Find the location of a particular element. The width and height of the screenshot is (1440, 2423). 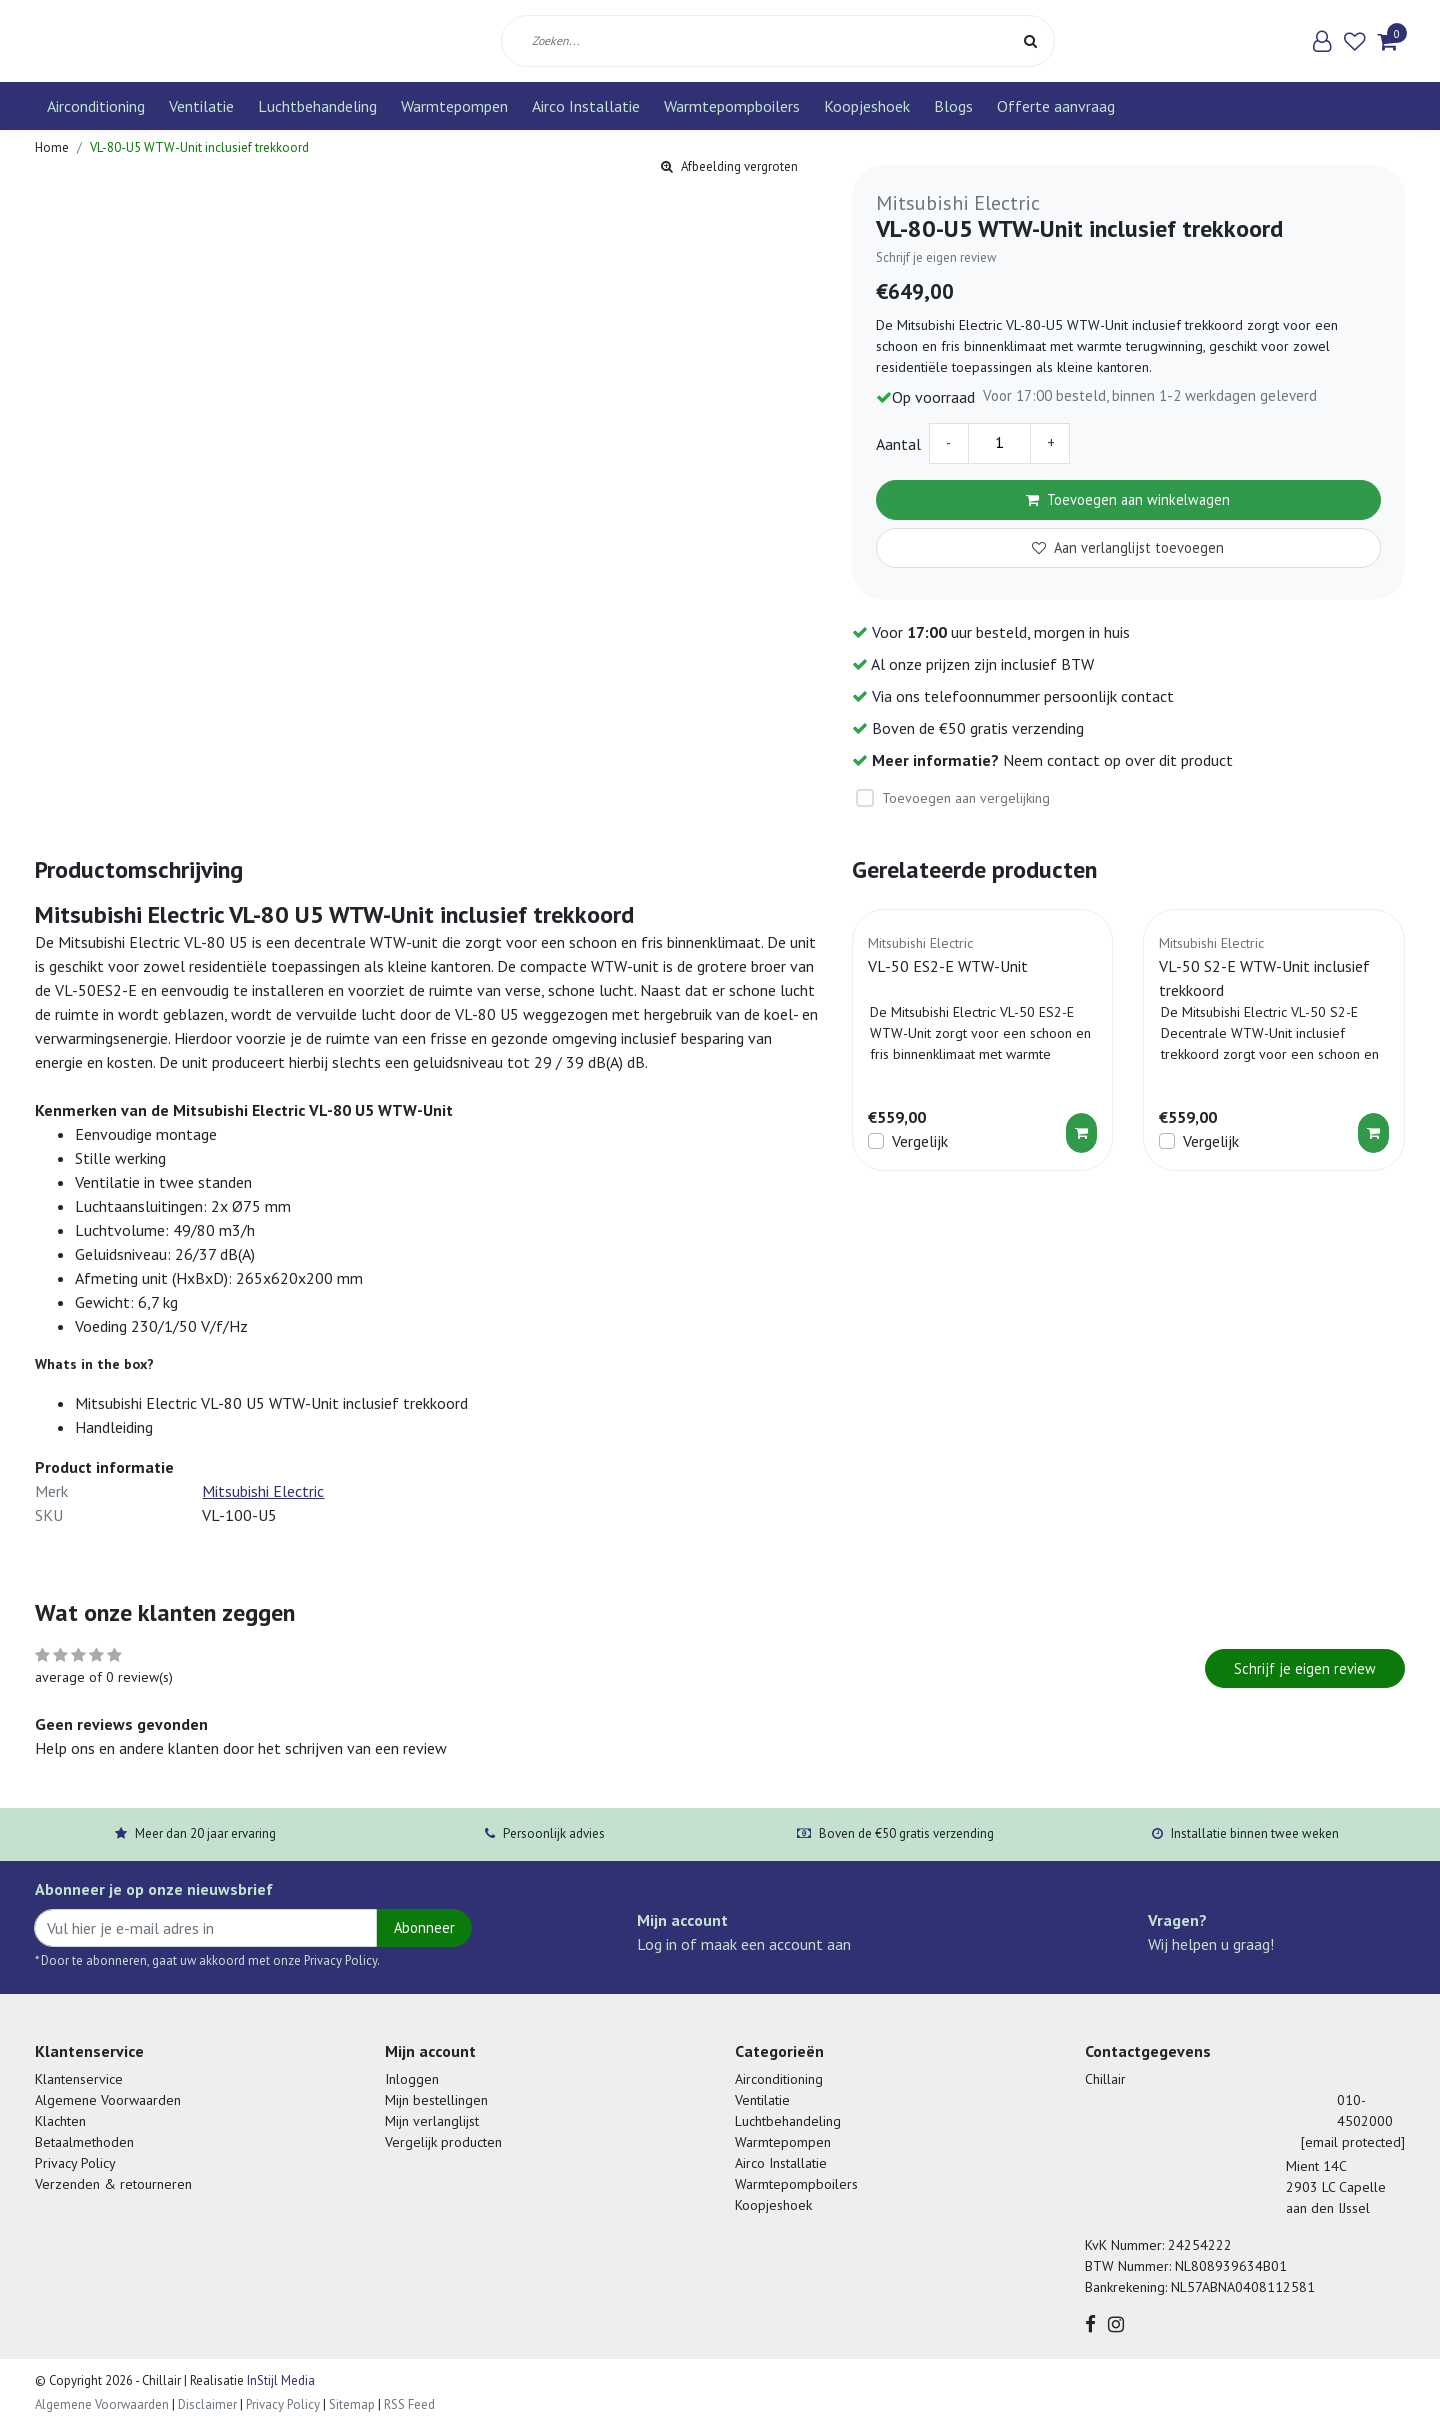

Privacy Policy is located at coordinates (75, 2163).